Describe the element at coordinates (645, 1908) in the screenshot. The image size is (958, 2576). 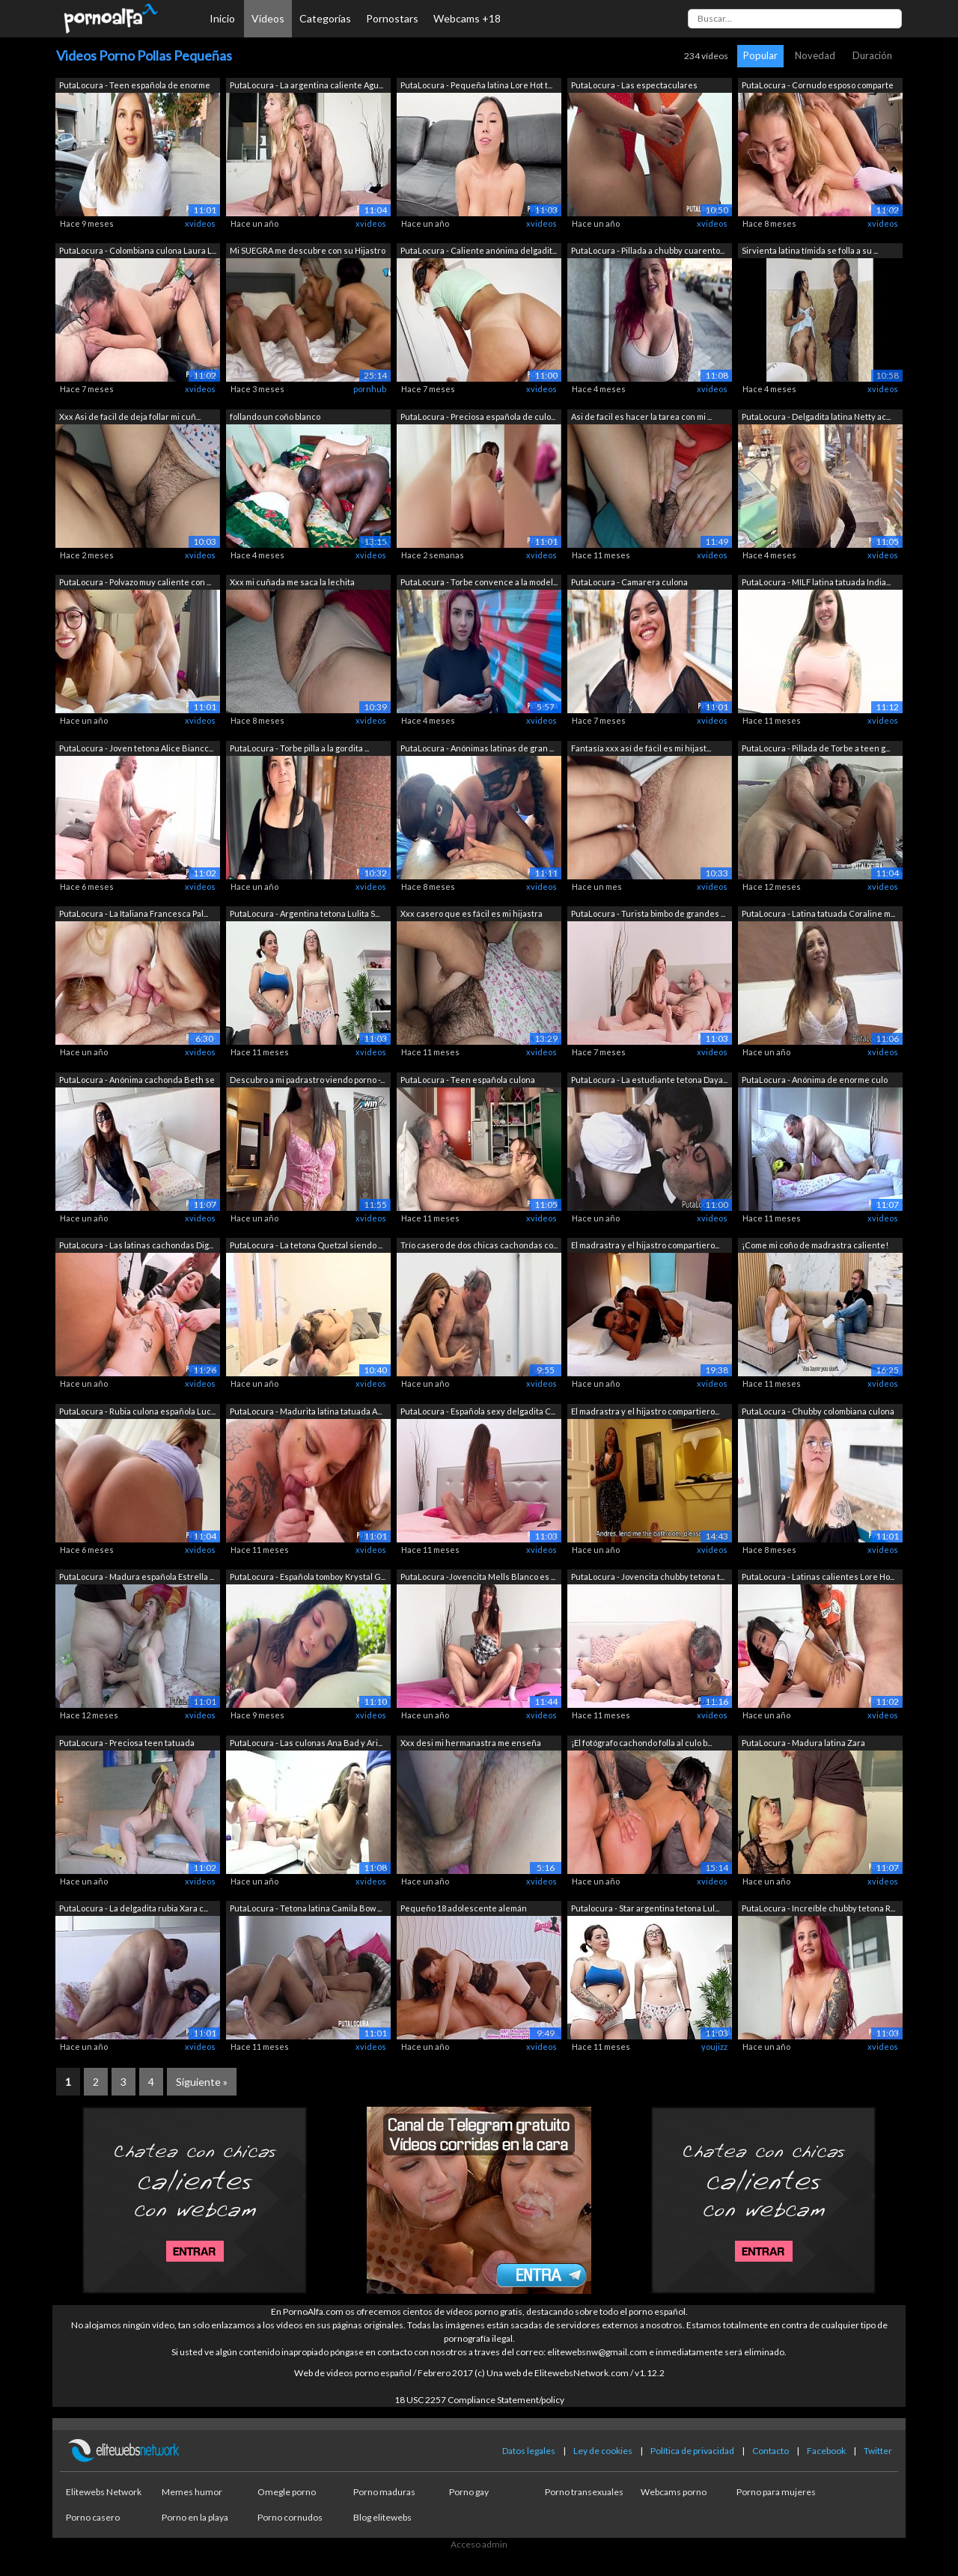
I see `Putalocura - Star argentina tetona Lul...` at that location.